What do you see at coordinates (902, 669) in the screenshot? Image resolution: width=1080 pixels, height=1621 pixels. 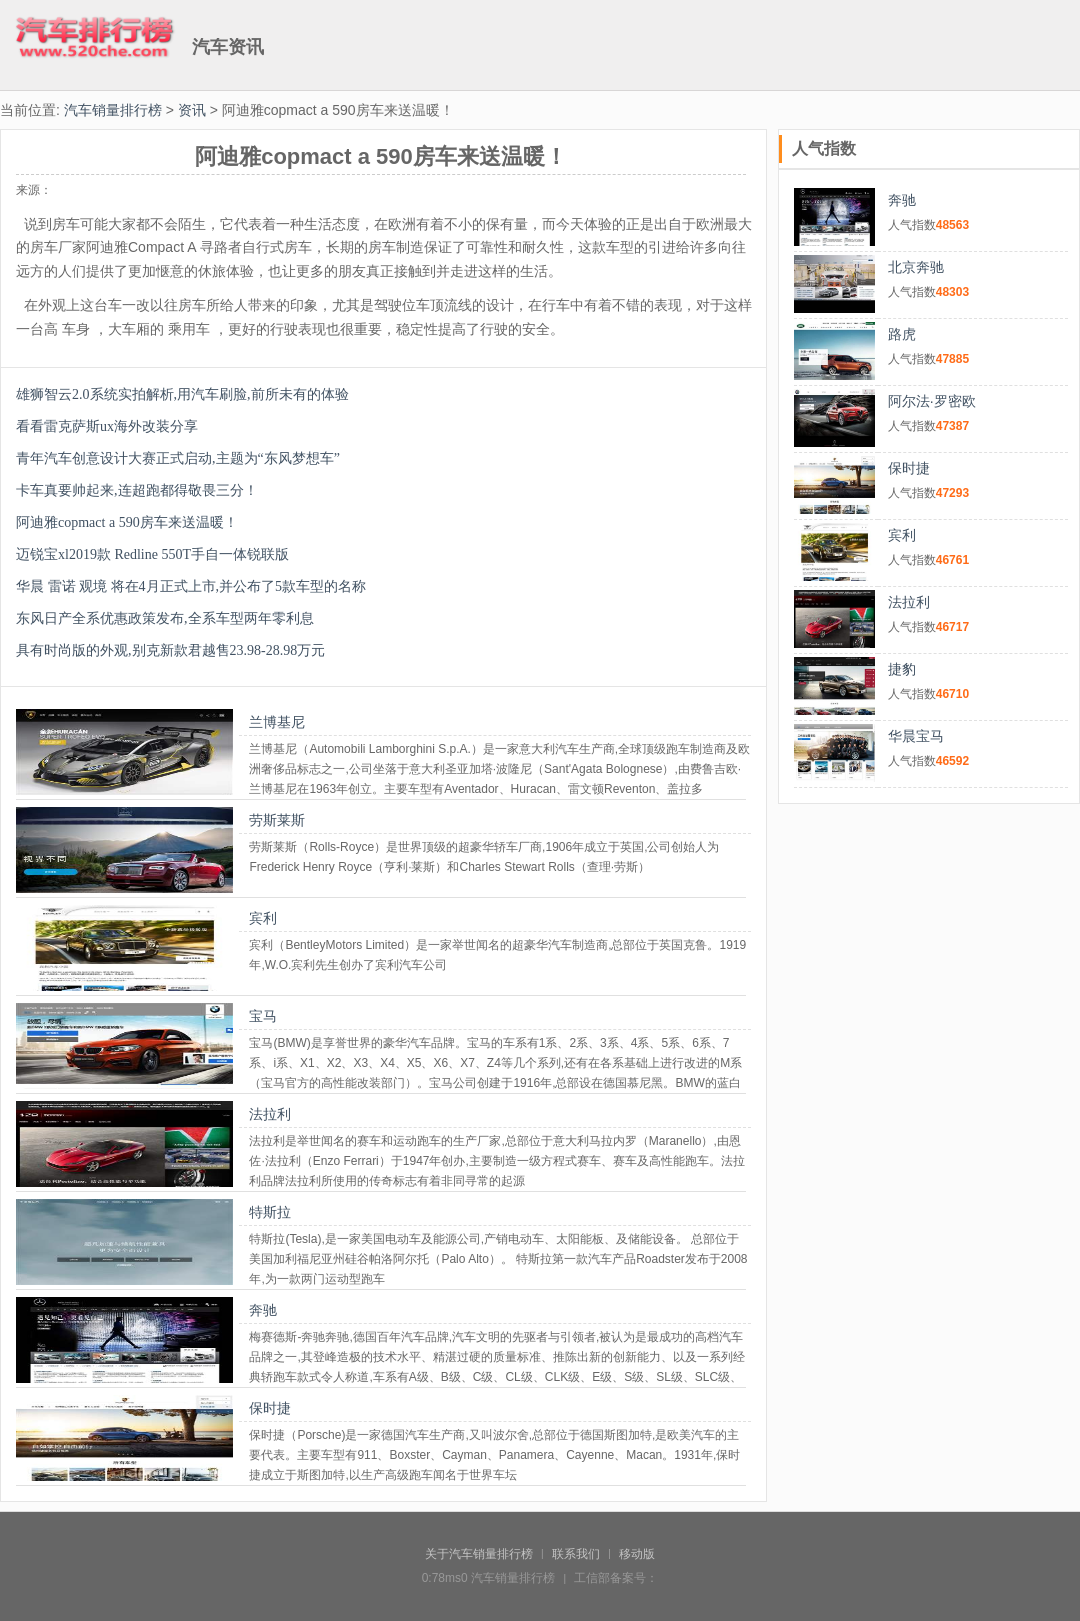 I see `捷豹` at bounding box center [902, 669].